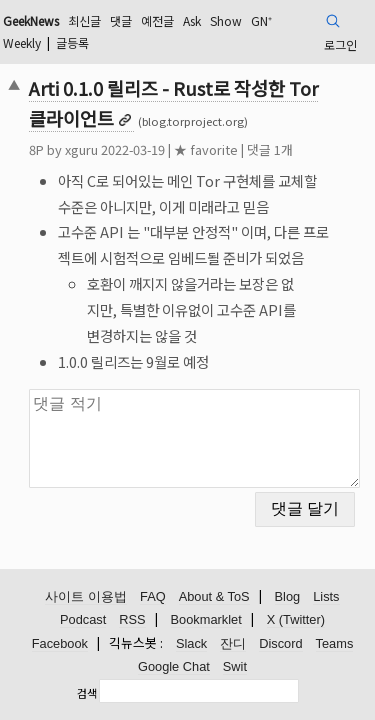 The width and height of the screenshot is (375, 720). What do you see at coordinates (81, 149) in the screenshot?
I see `xguru` at bounding box center [81, 149].